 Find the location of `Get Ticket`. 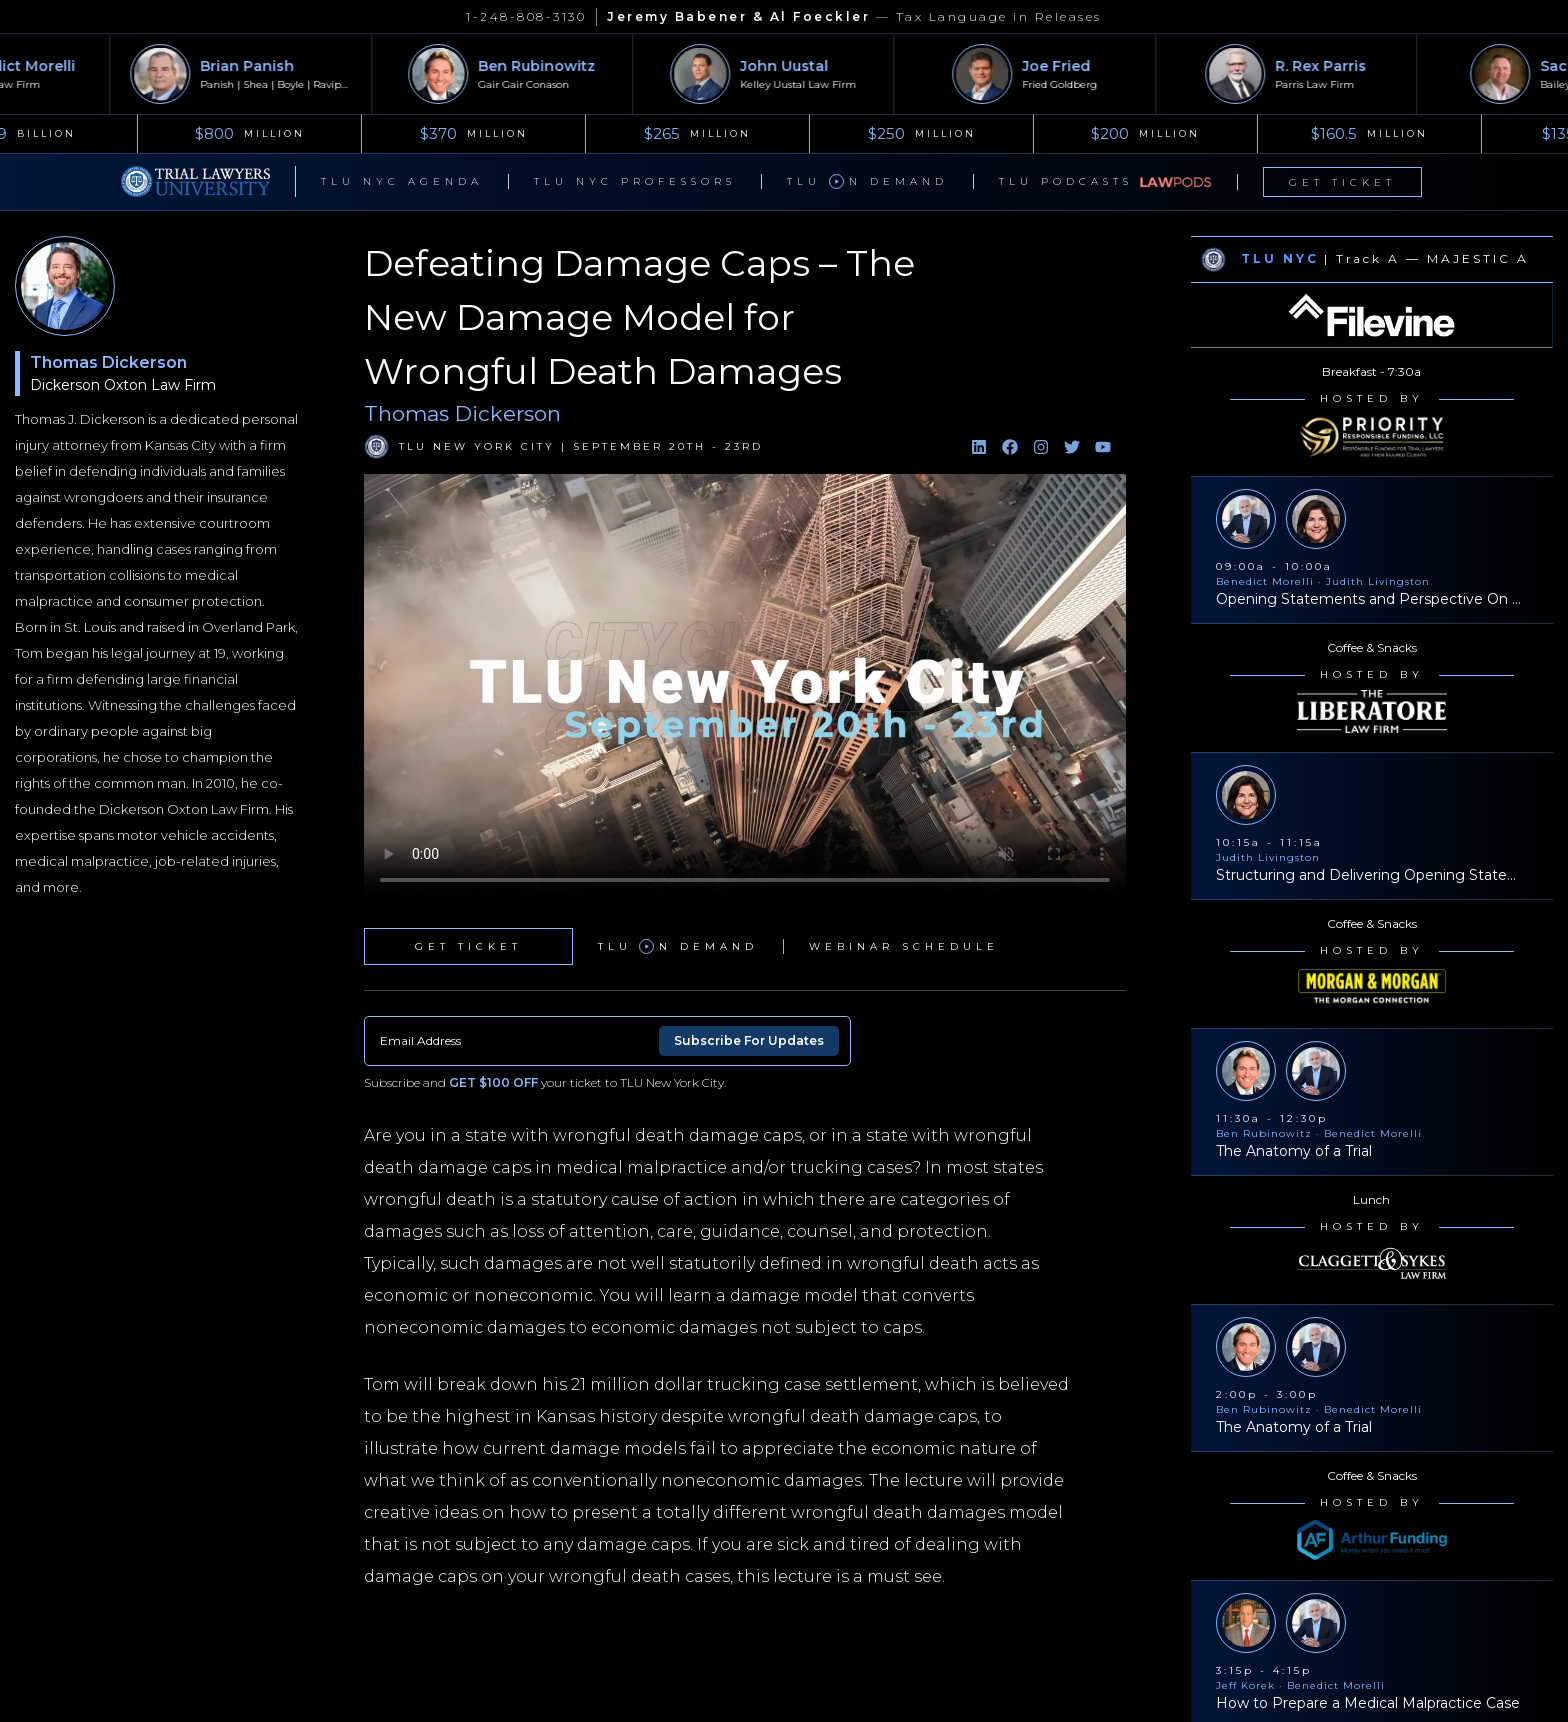

Get Ticket is located at coordinates (1342, 181).